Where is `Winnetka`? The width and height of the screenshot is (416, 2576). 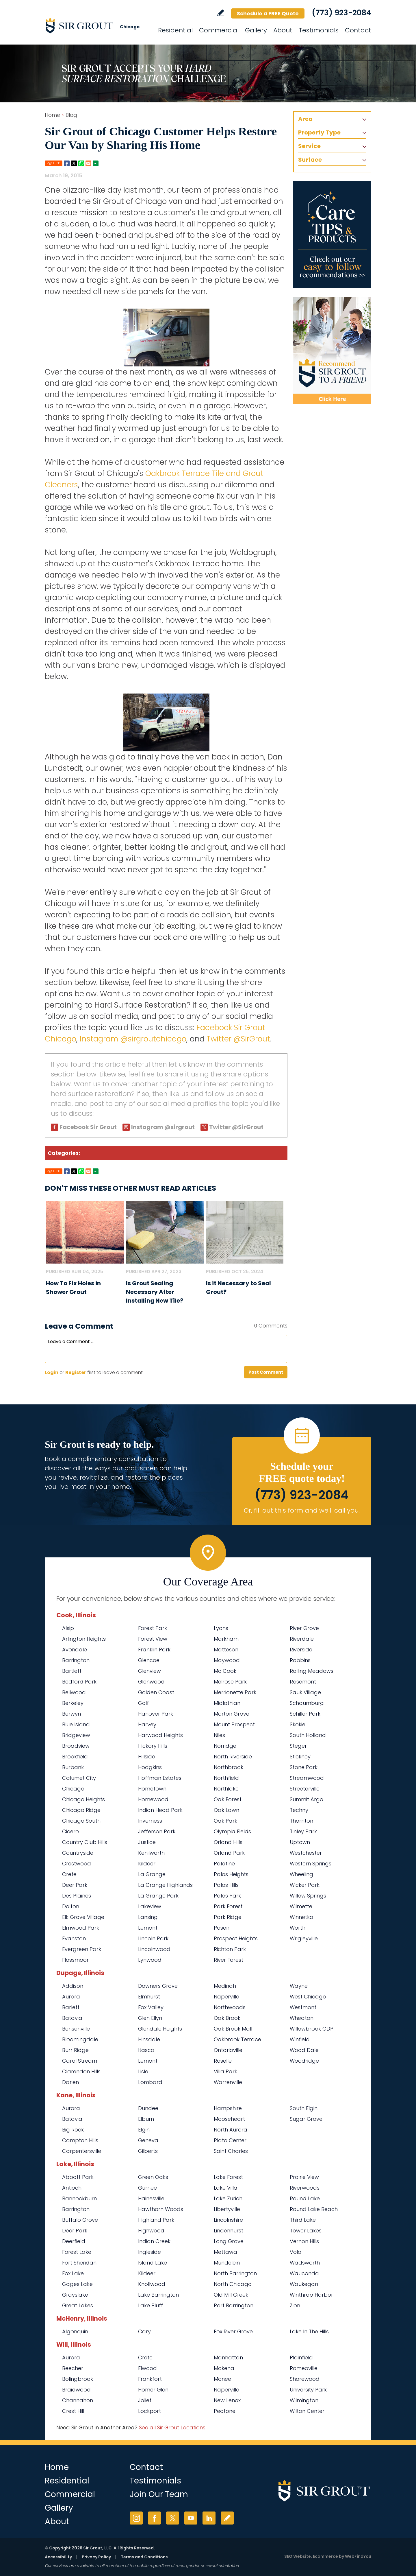
Winnetka is located at coordinates (301, 1917).